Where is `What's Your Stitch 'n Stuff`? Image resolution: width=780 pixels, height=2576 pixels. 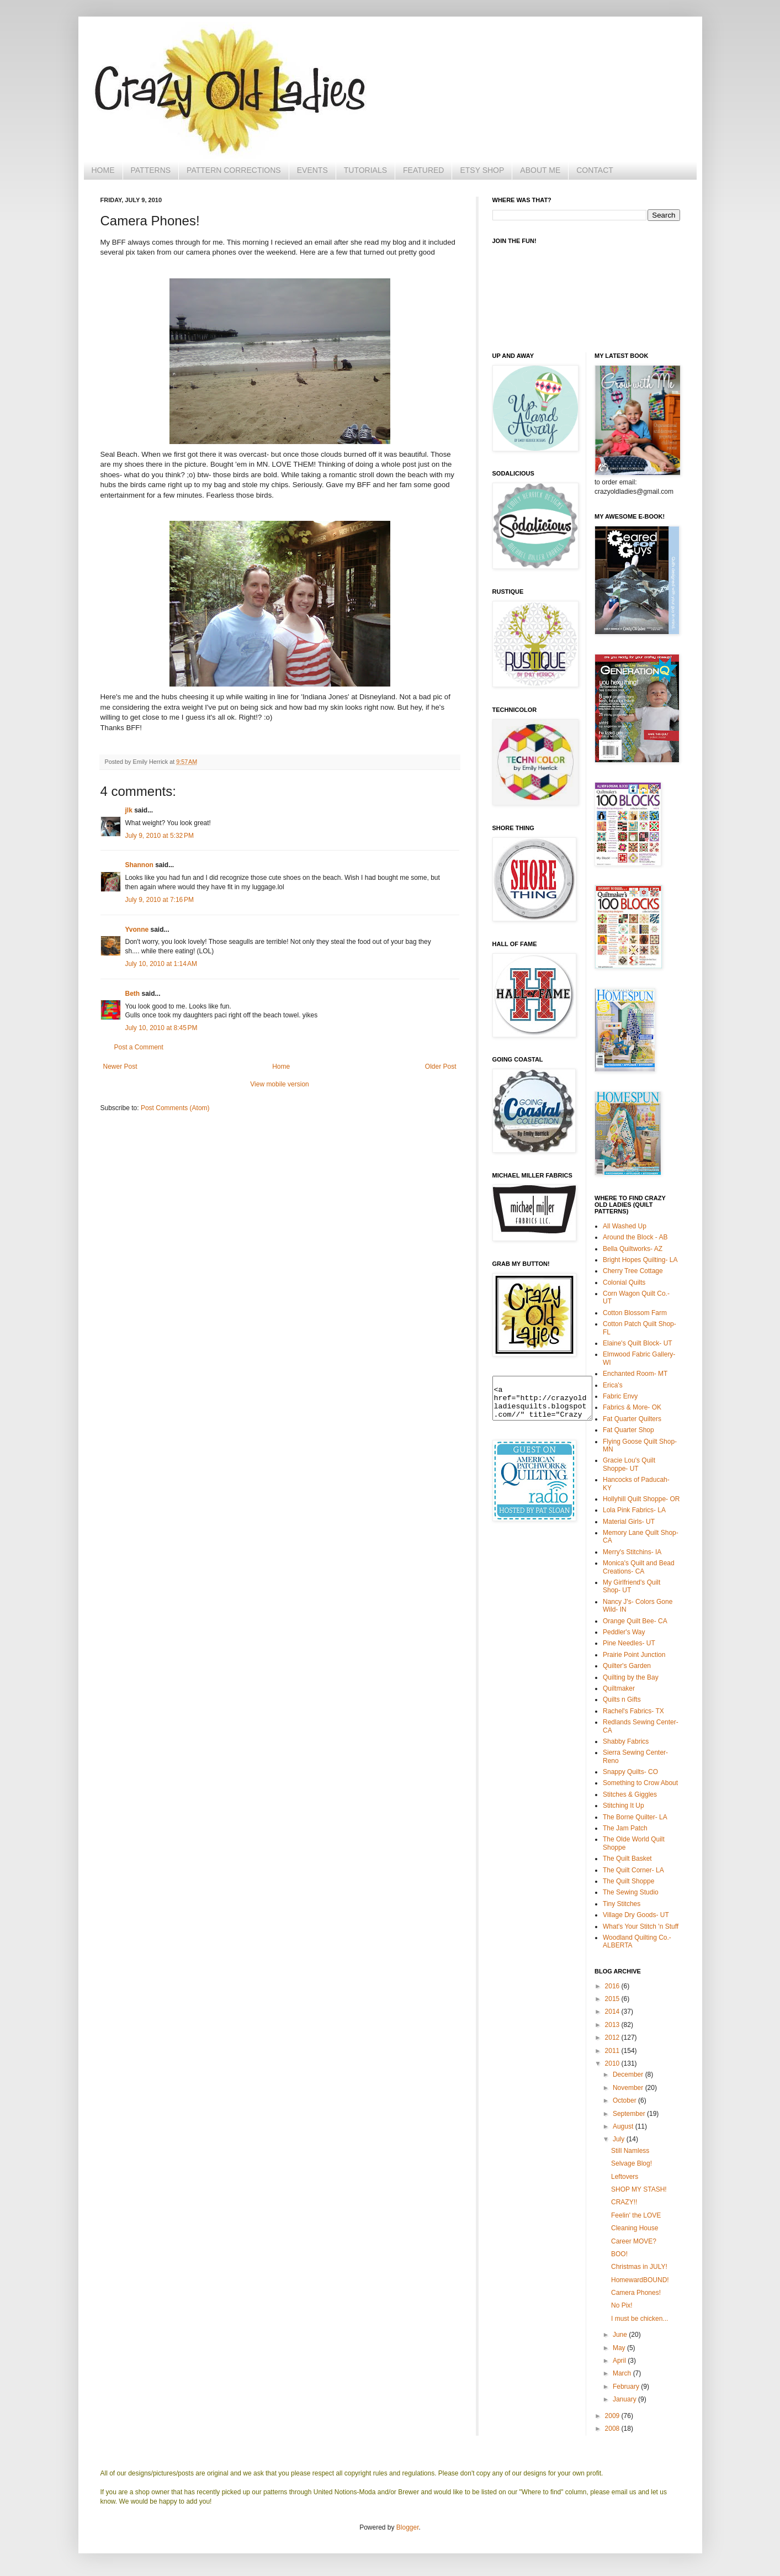
What's Your Stitch 'n Stuff is located at coordinates (640, 1926).